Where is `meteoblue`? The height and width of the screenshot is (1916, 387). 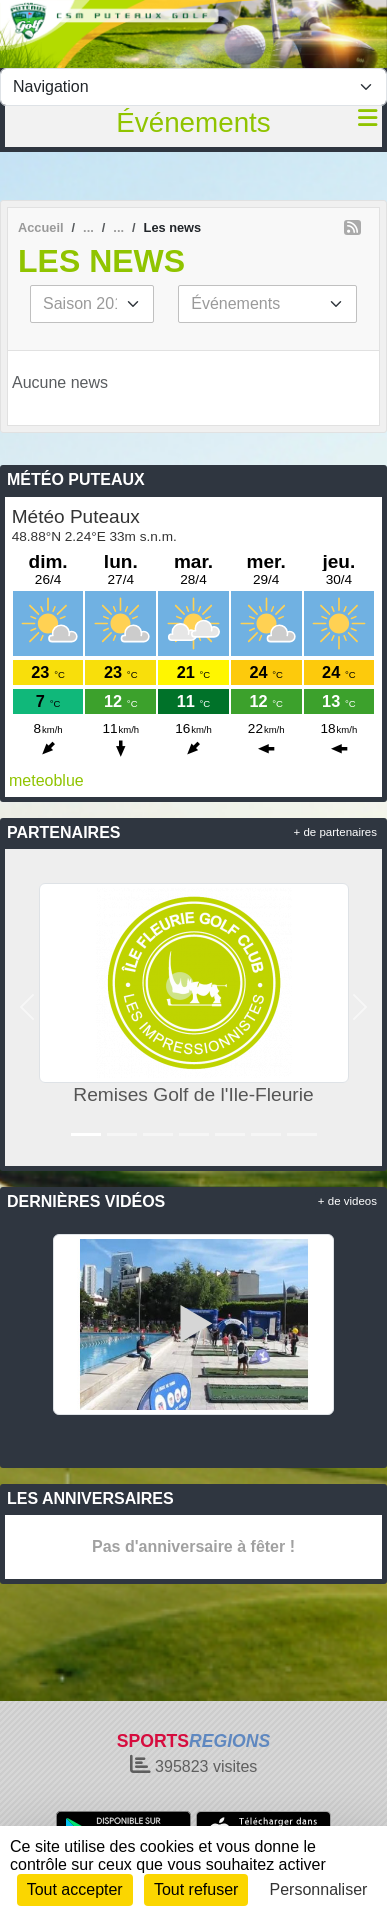
meteoblue is located at coordinates (46, 780).